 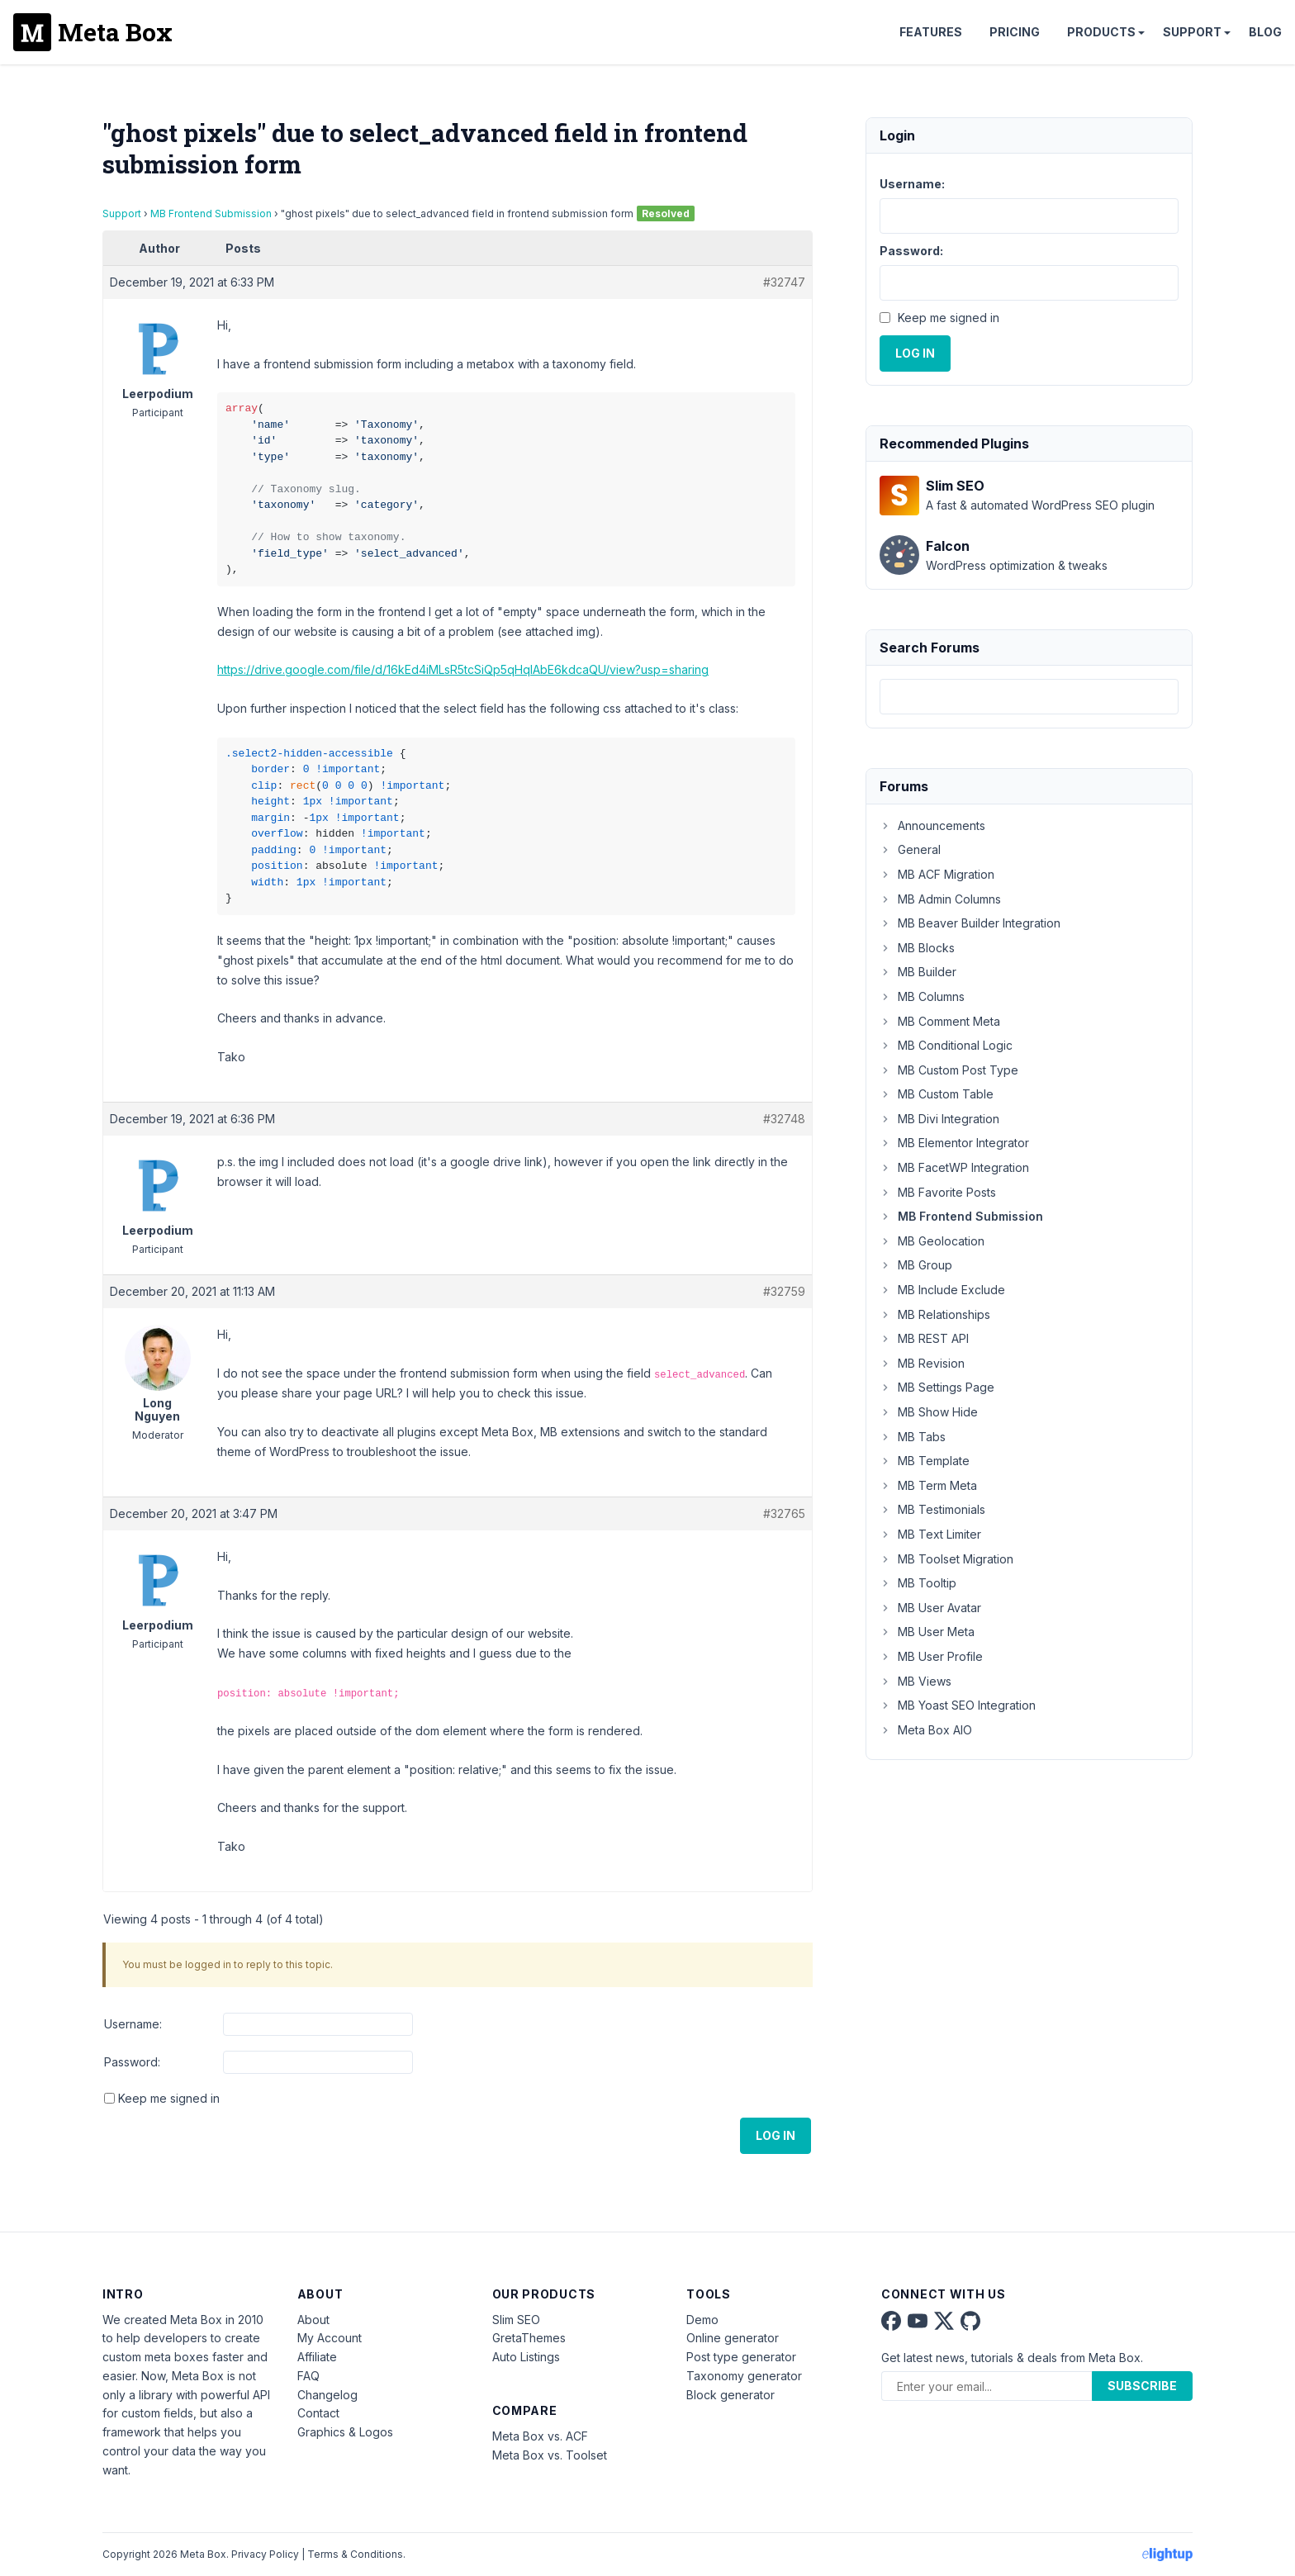 What do you see at coordinates (922, 996) in the screenshot?
I see `MB Columns` at bounding box center [922, 996].